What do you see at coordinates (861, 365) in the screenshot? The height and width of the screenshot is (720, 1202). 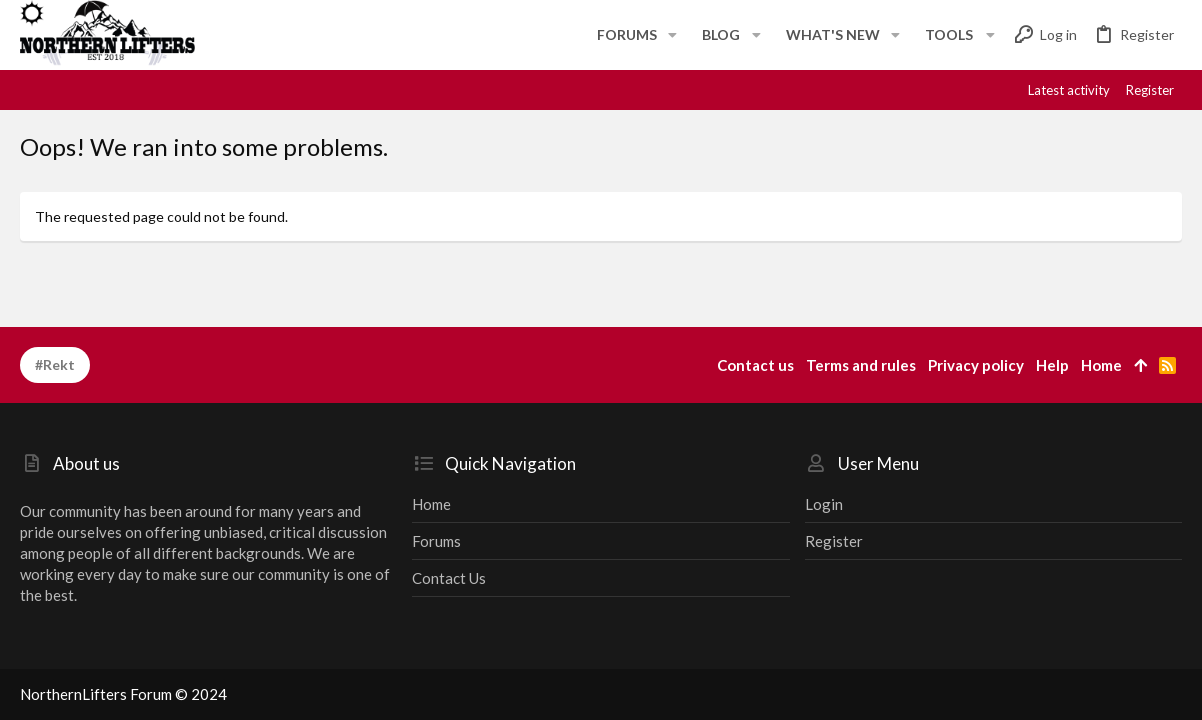 I see `Terms and rules` at bounding box center [861, 365].